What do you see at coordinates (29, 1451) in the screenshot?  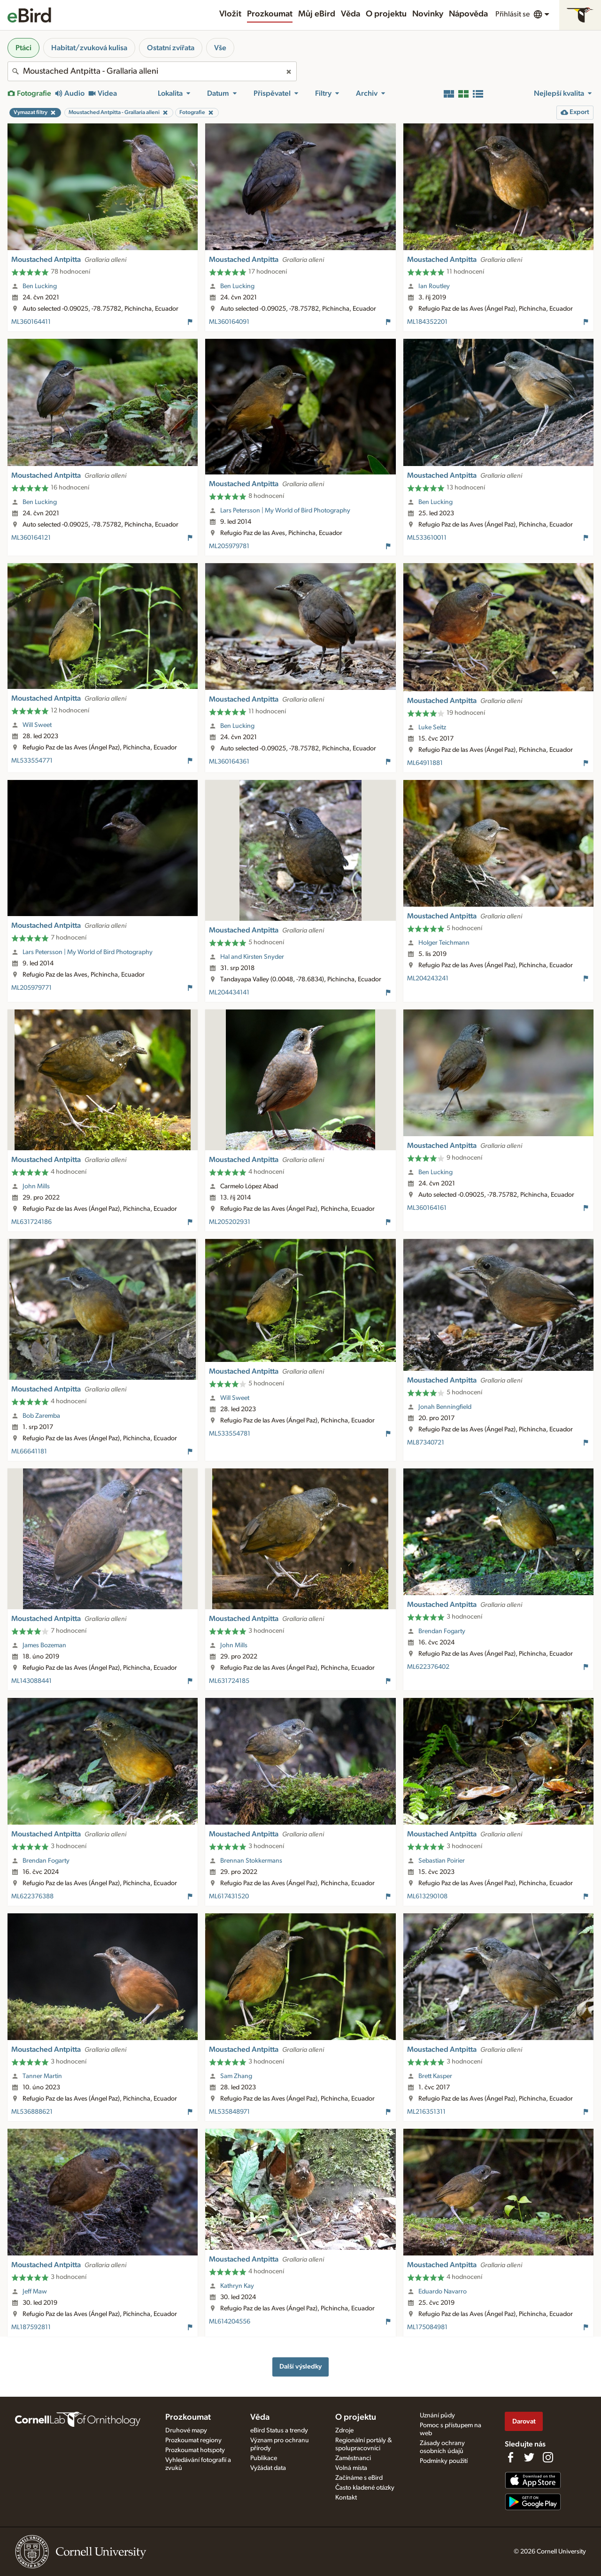 I see `ML66641181` at bounding box center [29, 1451].